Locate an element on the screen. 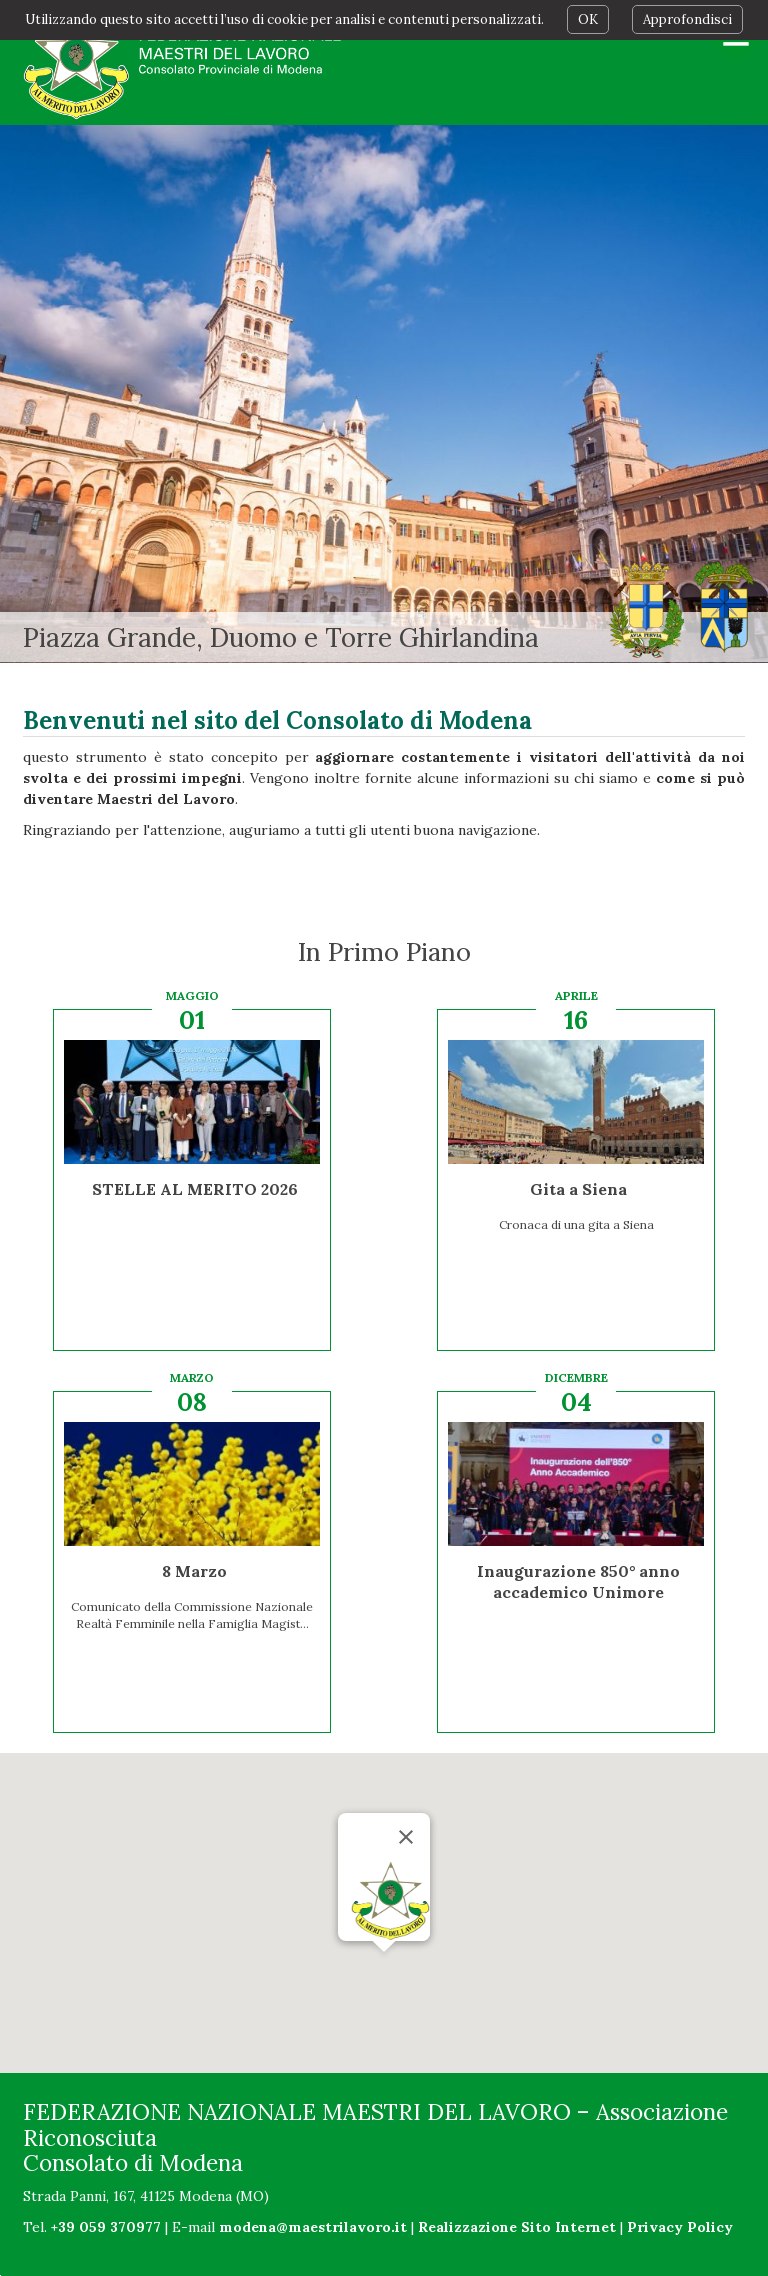  Approfondisci is located at coordinates (687, 19).